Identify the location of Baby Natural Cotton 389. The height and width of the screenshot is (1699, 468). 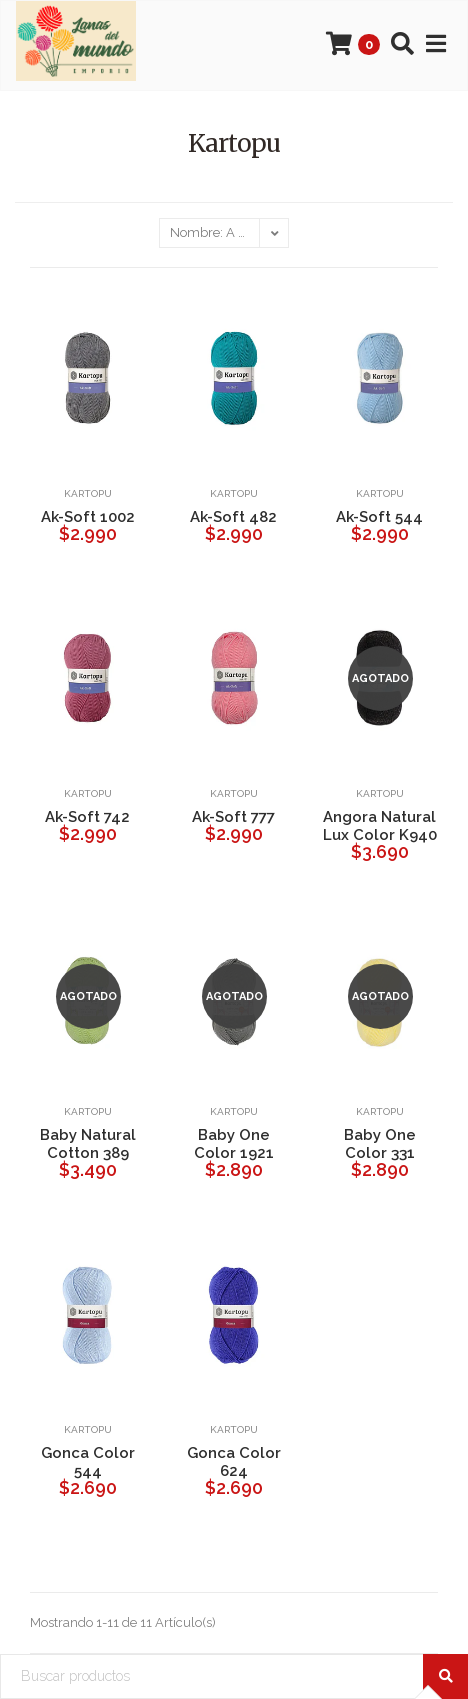
(88, 1144).